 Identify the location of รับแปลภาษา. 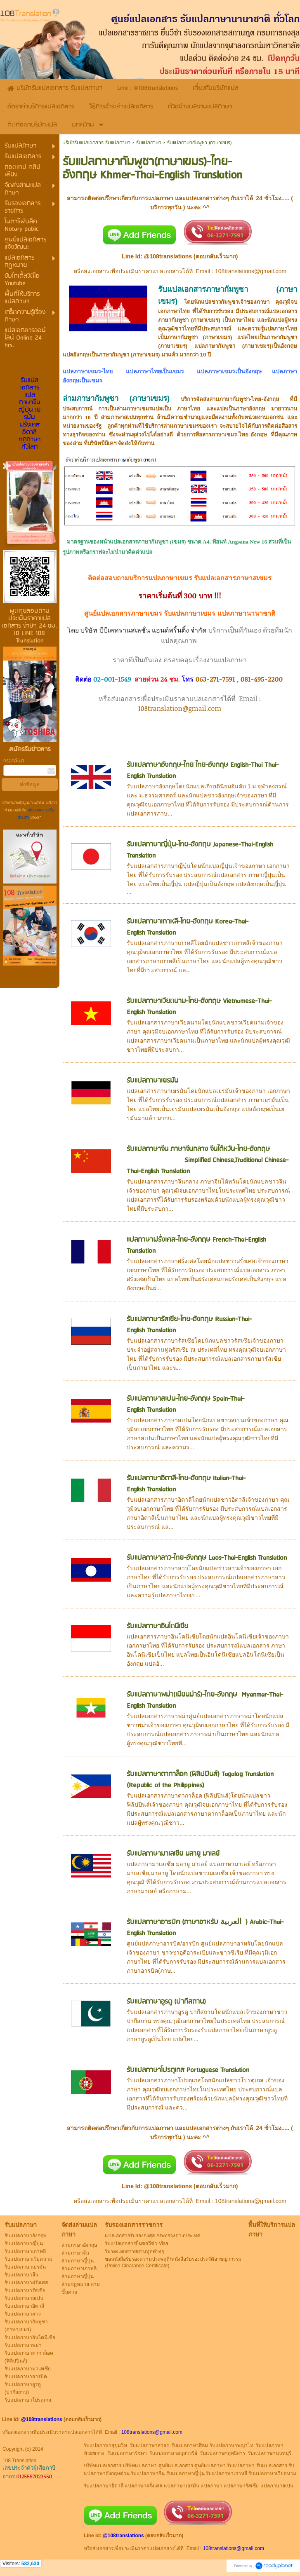
(148, 142).